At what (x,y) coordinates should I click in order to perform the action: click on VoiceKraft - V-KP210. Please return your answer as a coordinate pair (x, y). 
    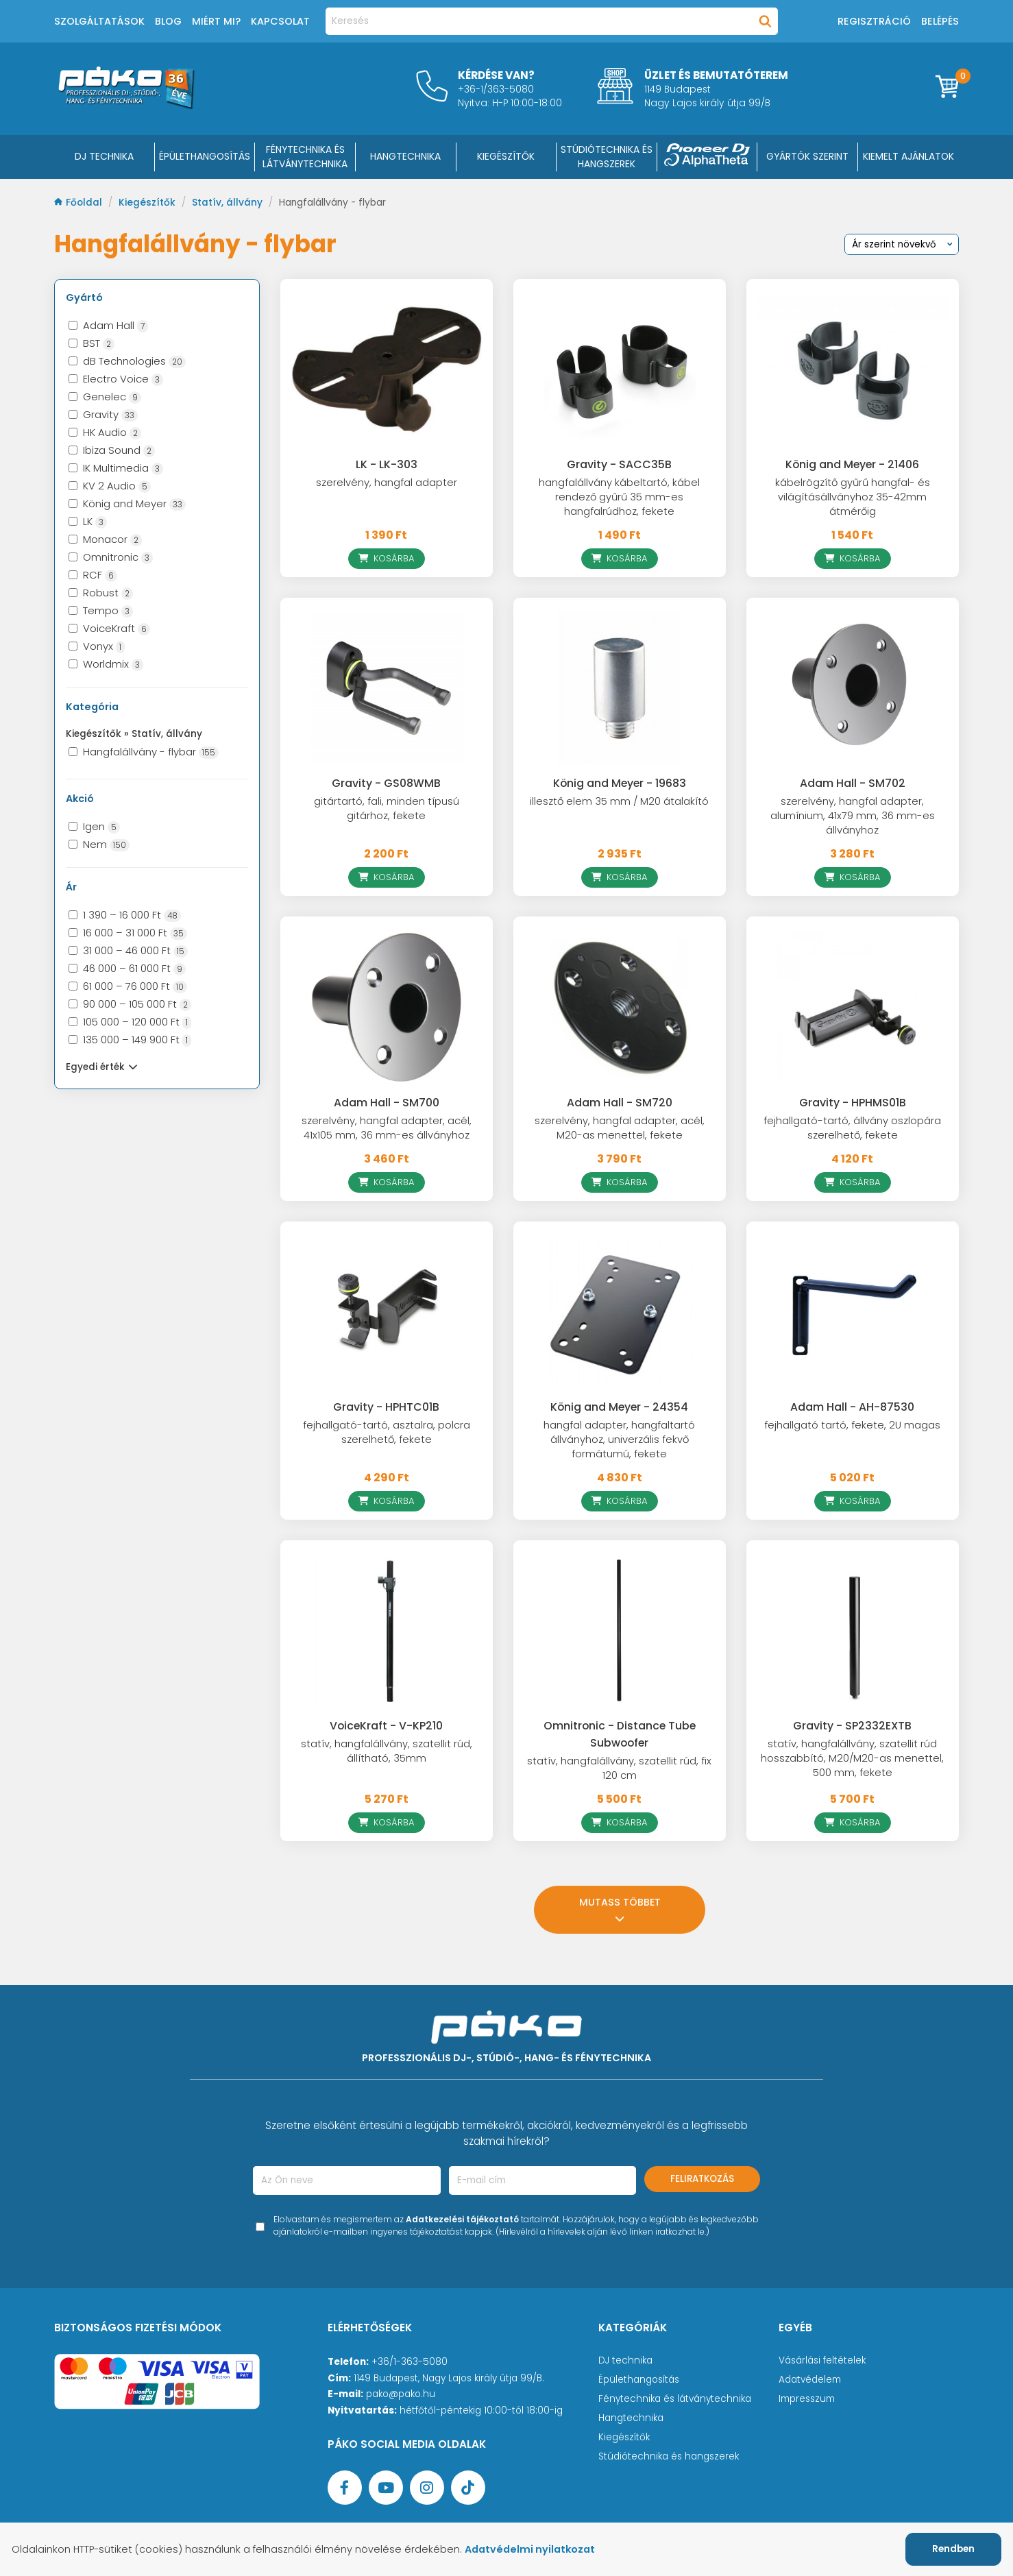
    Looking at the image, I should click on (386, 1726).